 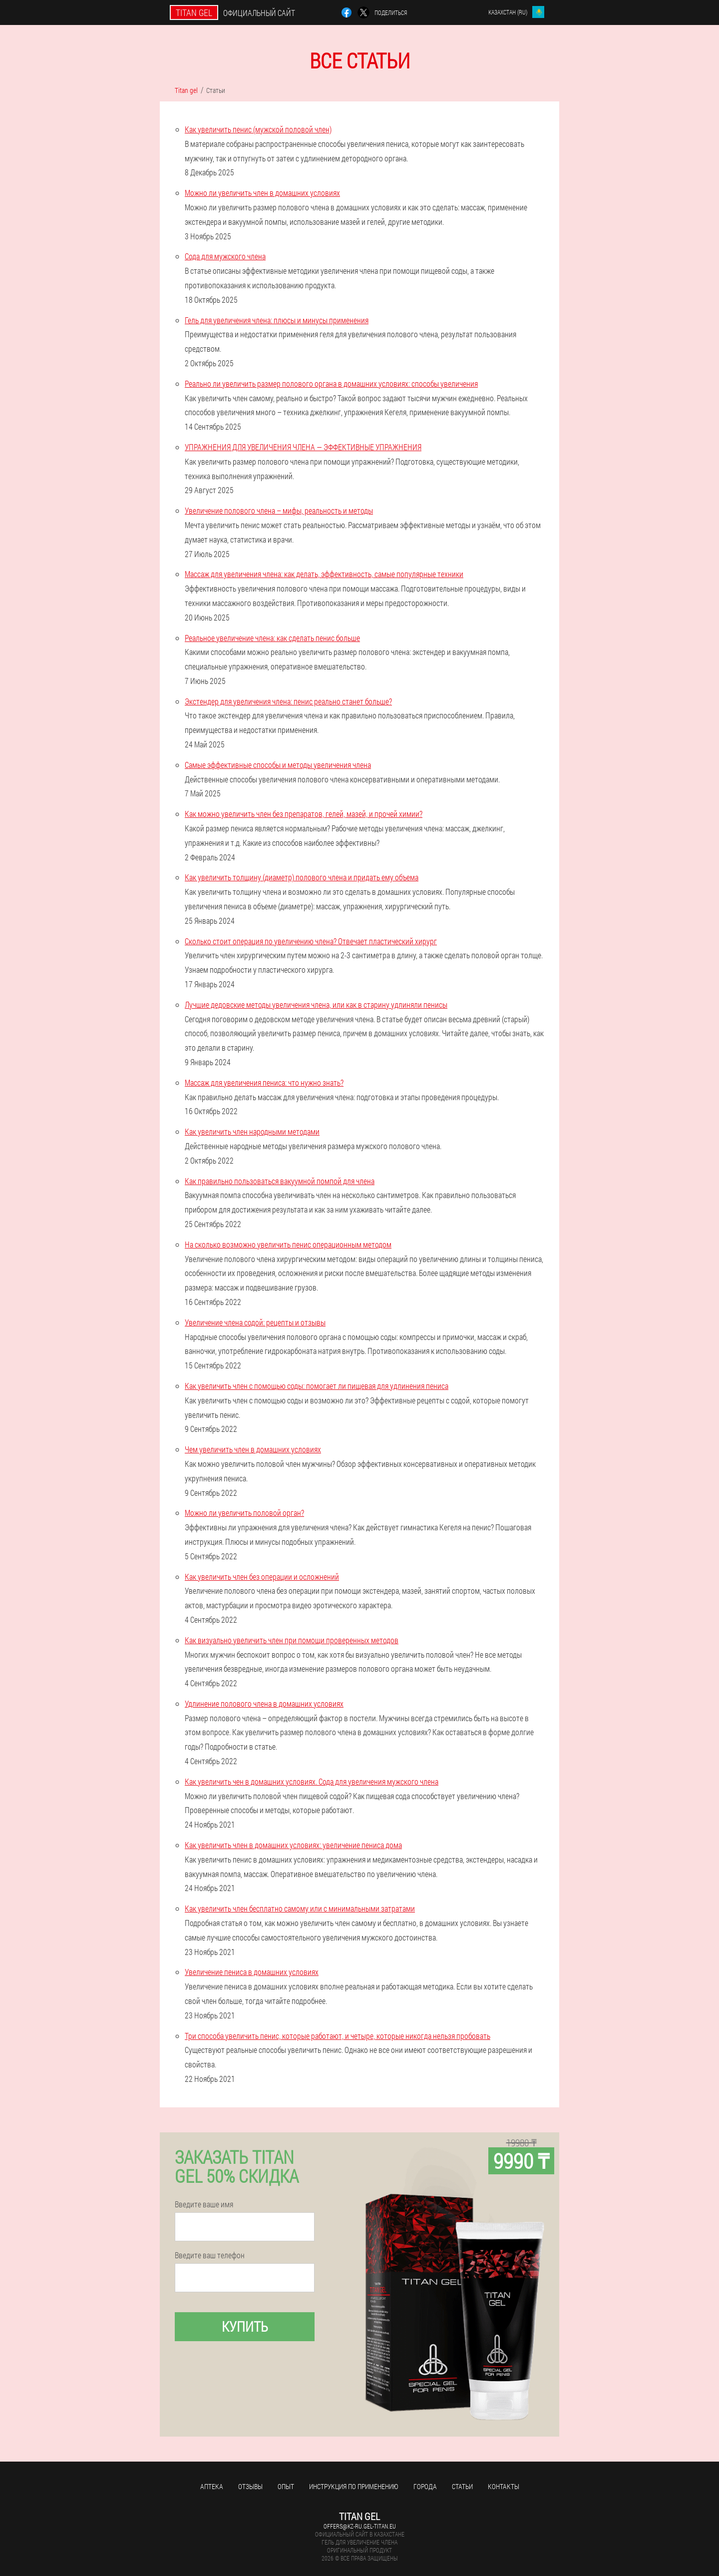 What do you see at coordinates (210, 2255) in the screenshot?
I see `Введите ваш телефон` at bounding box center [210, 2255].